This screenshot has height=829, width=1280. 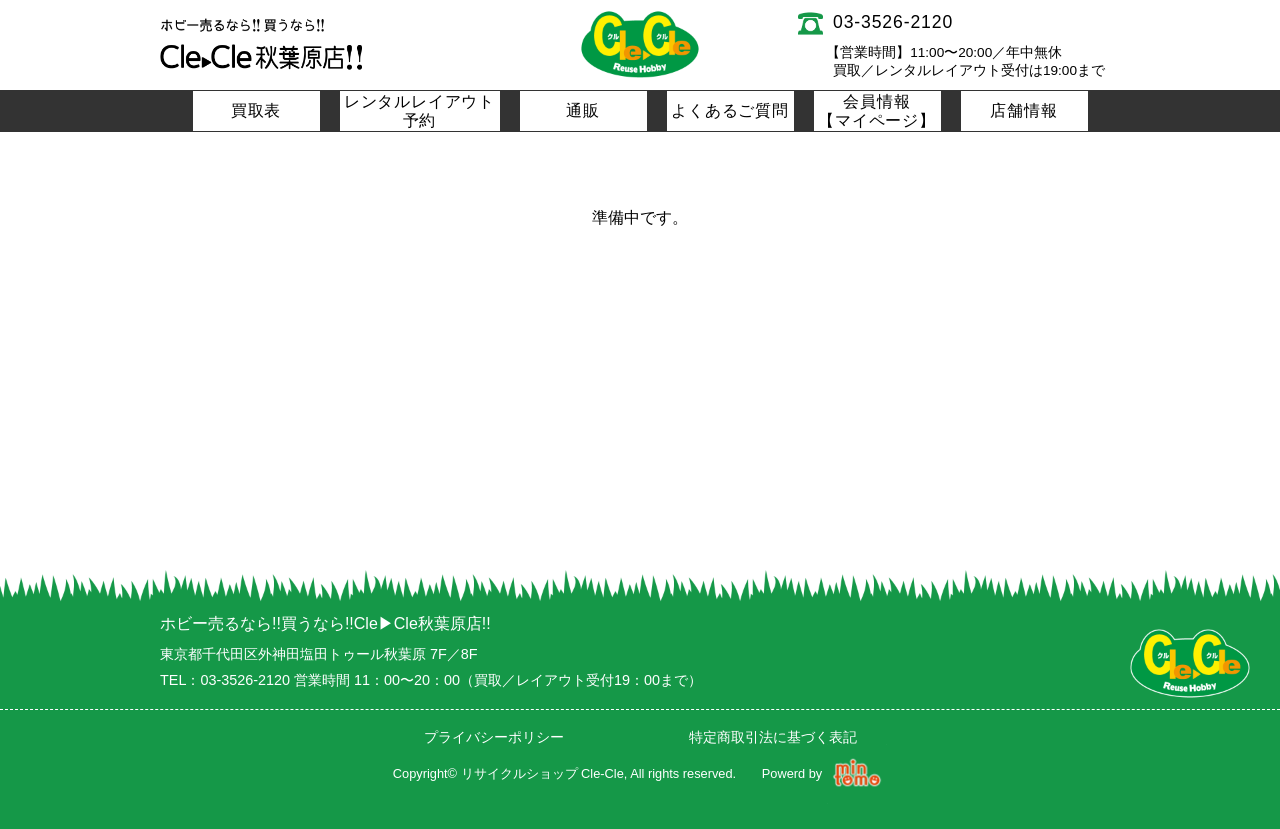 I want to click on レンタルレイアウト予約, so click(x=419, y=111).